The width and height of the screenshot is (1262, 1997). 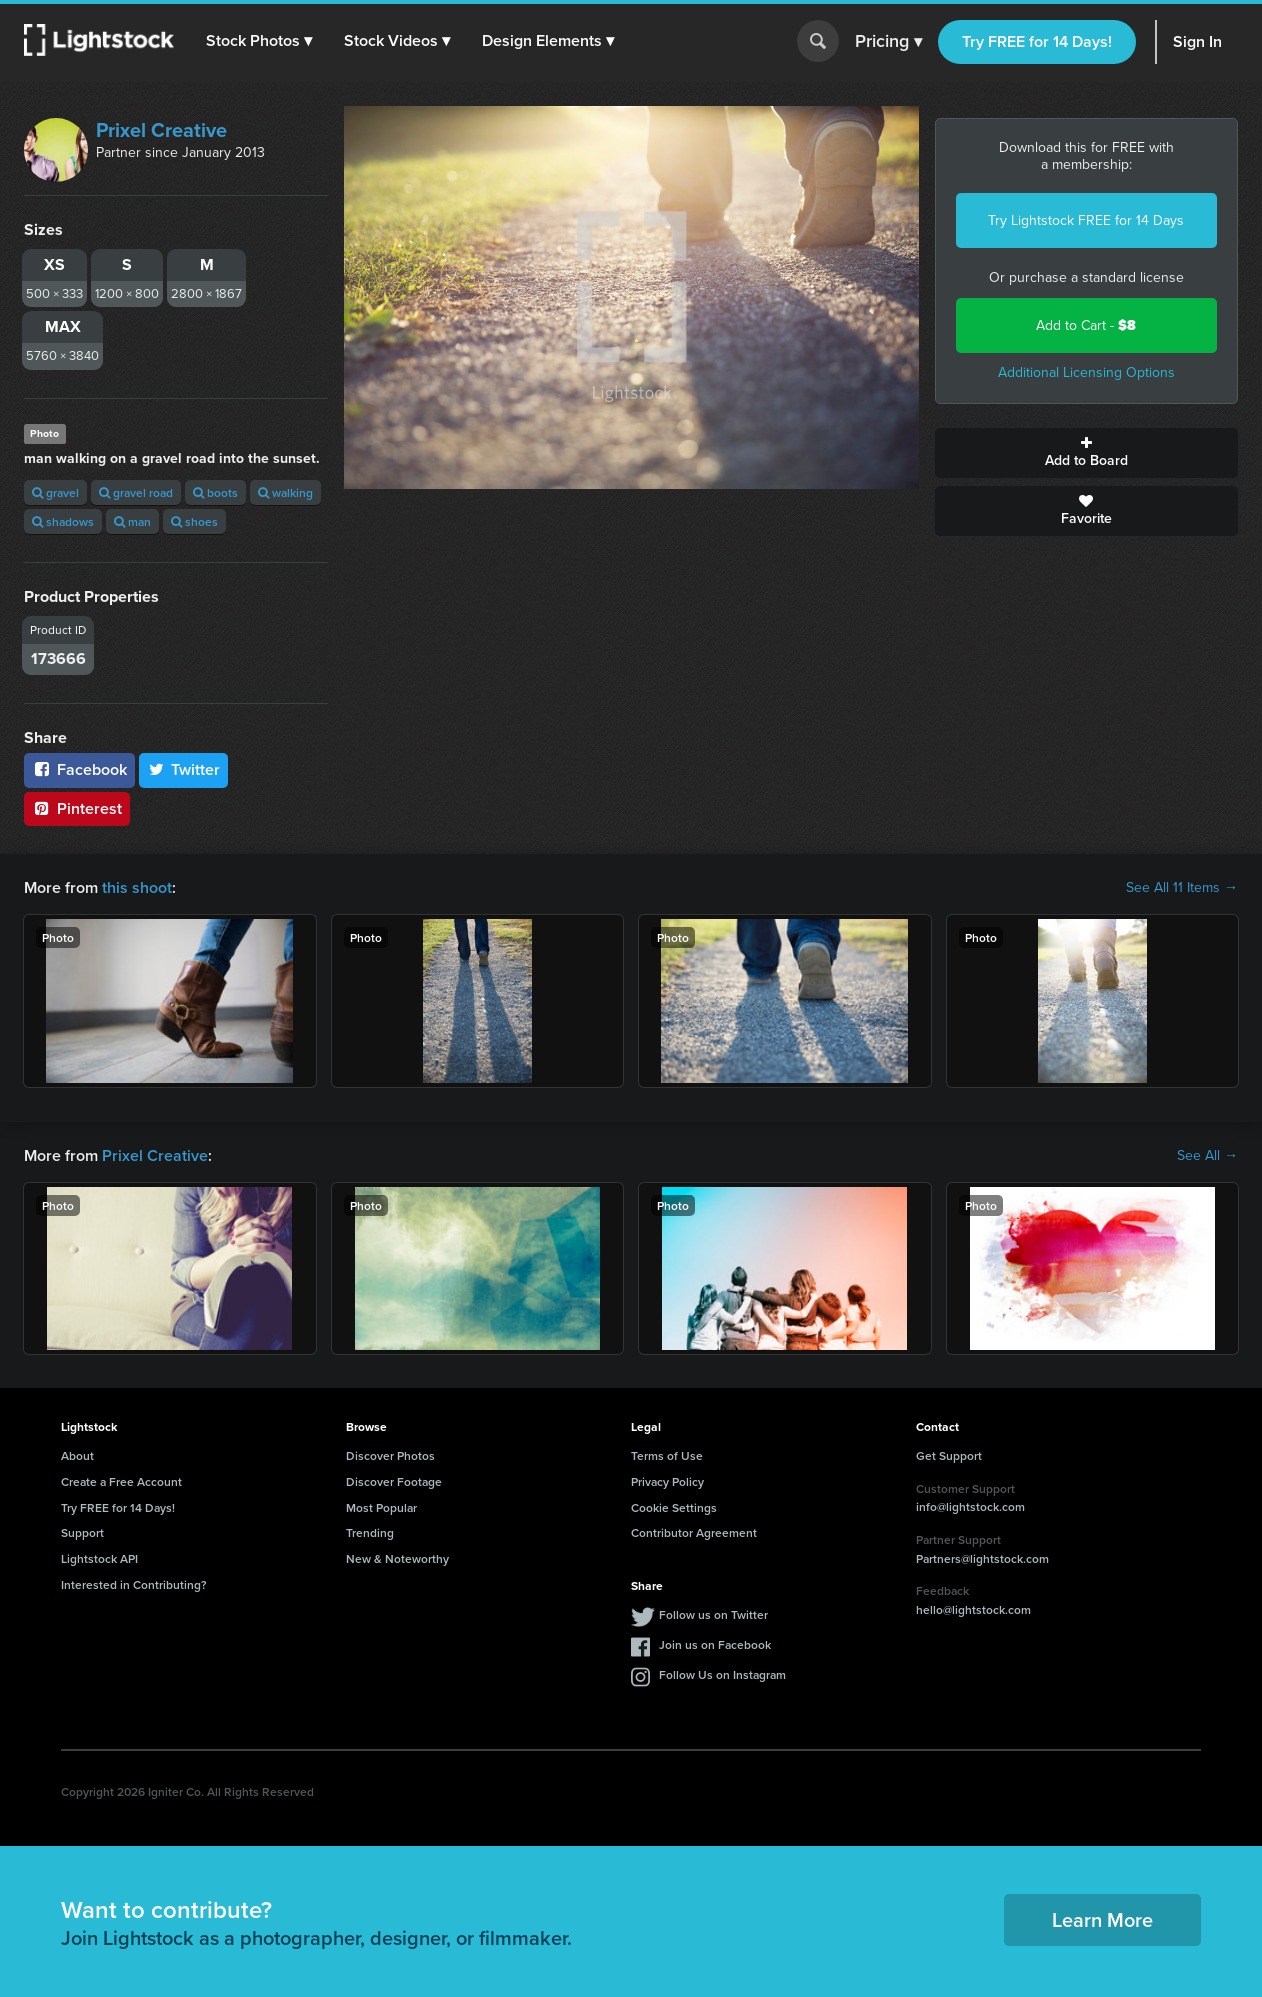 What do you see at coordinates (132, 521) in the screenshot?
I see `man` at bounding box center [132, 521].